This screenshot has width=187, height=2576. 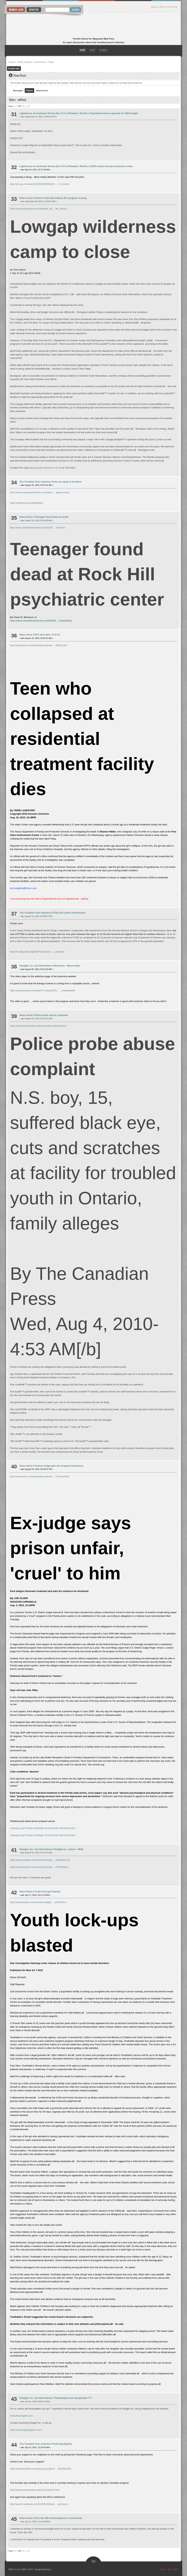 What do you see at coordinates (43, 1835) in the screenshot?
I see `viewtopic.php?f=49&t=26339&p=321917&hilit=SAFP#p321917` at bounding box center [43, 1835].